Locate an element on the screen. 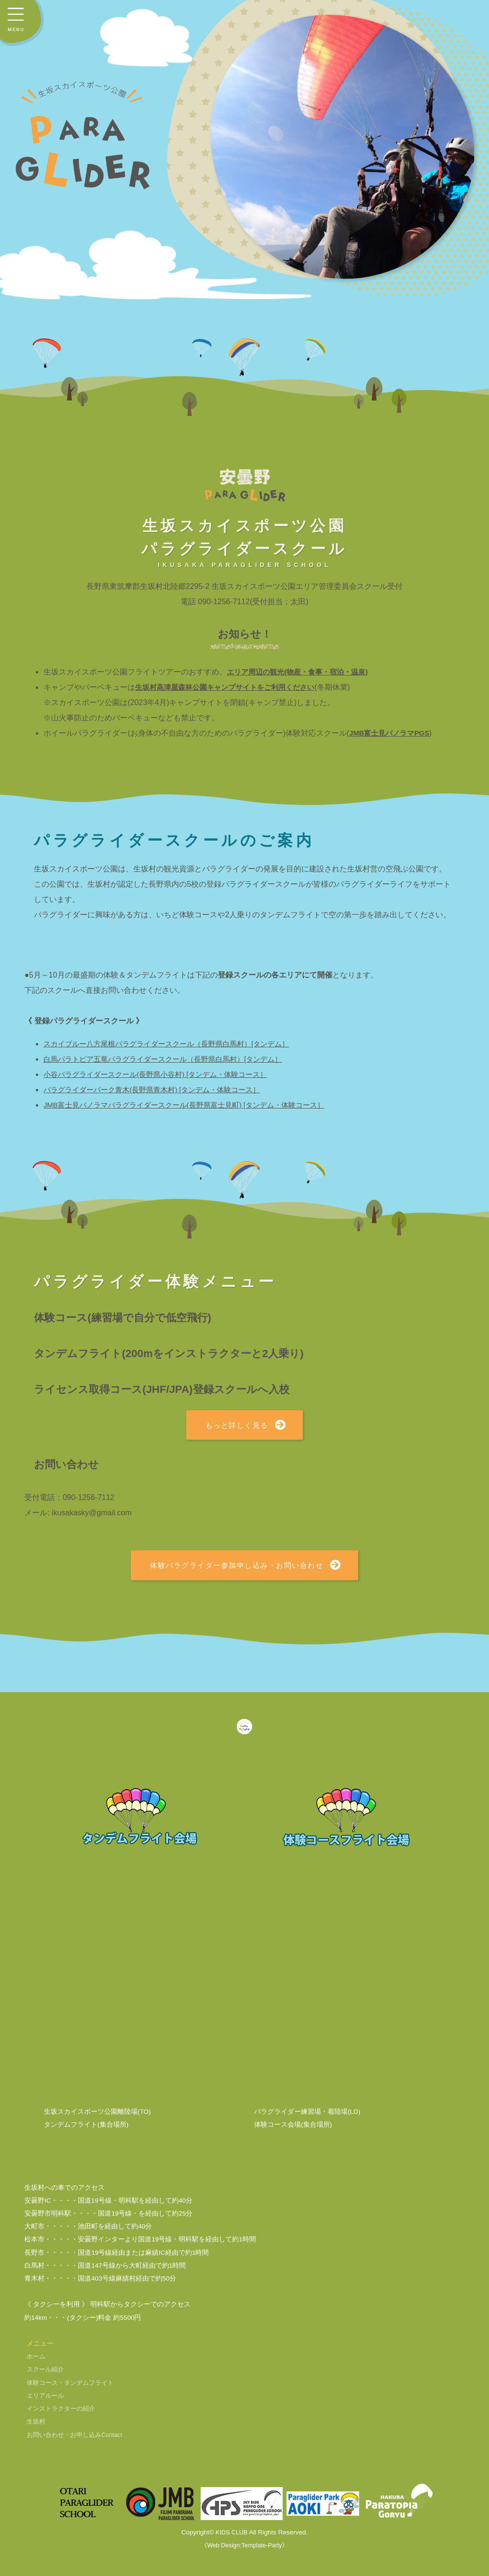 This screenshot has width=489, height=2576. 白馬パラトピア五竜パラグライダースクール（長野県白馬村）[タンデム］ is located at coordinates (170, 1059).